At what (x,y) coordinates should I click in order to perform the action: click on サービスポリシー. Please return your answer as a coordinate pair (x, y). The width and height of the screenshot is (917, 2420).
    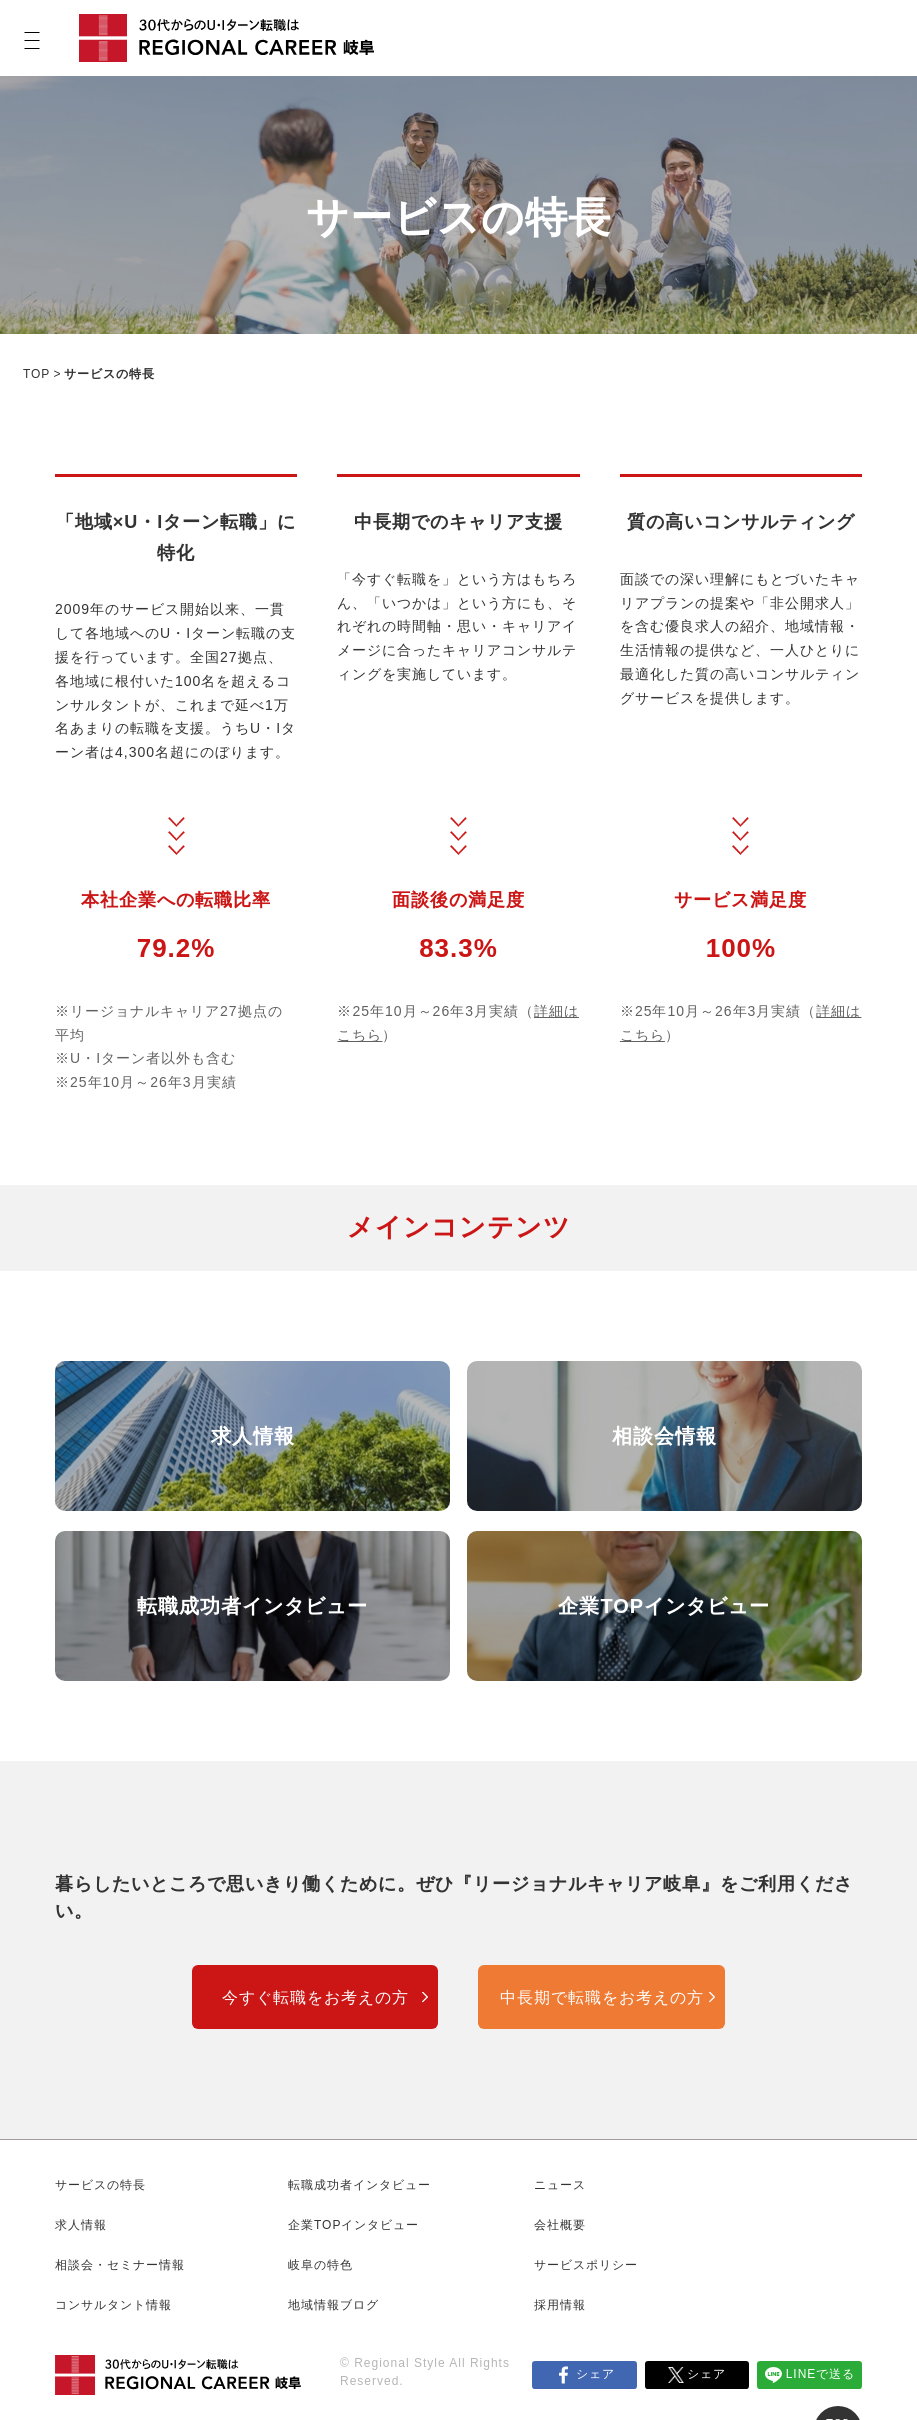
    Looking at the image, I should click on (586, 2265).